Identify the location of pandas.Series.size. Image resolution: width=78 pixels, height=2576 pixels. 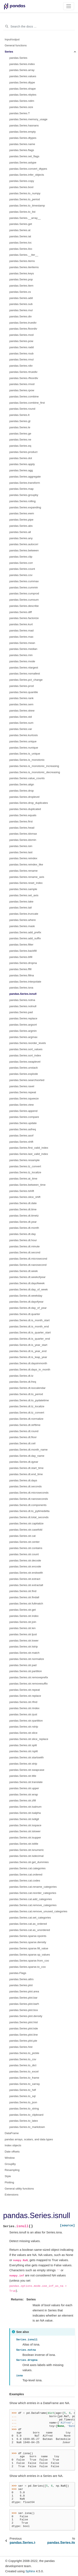
(21, 107).